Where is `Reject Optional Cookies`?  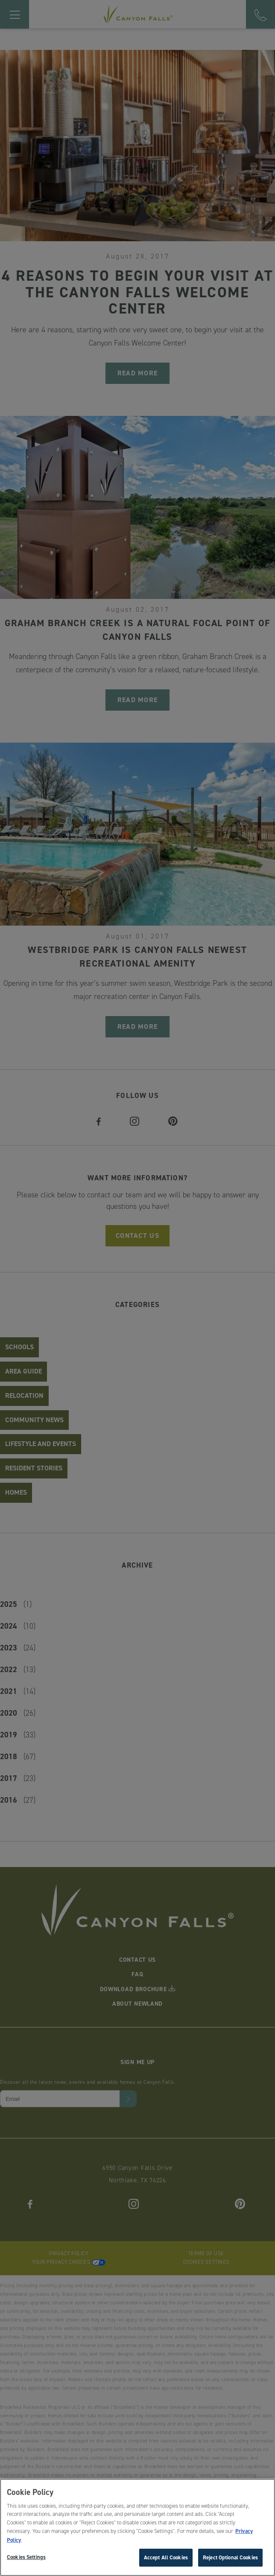 Reject Optional Cookies is located at coordinates (230, 2559).